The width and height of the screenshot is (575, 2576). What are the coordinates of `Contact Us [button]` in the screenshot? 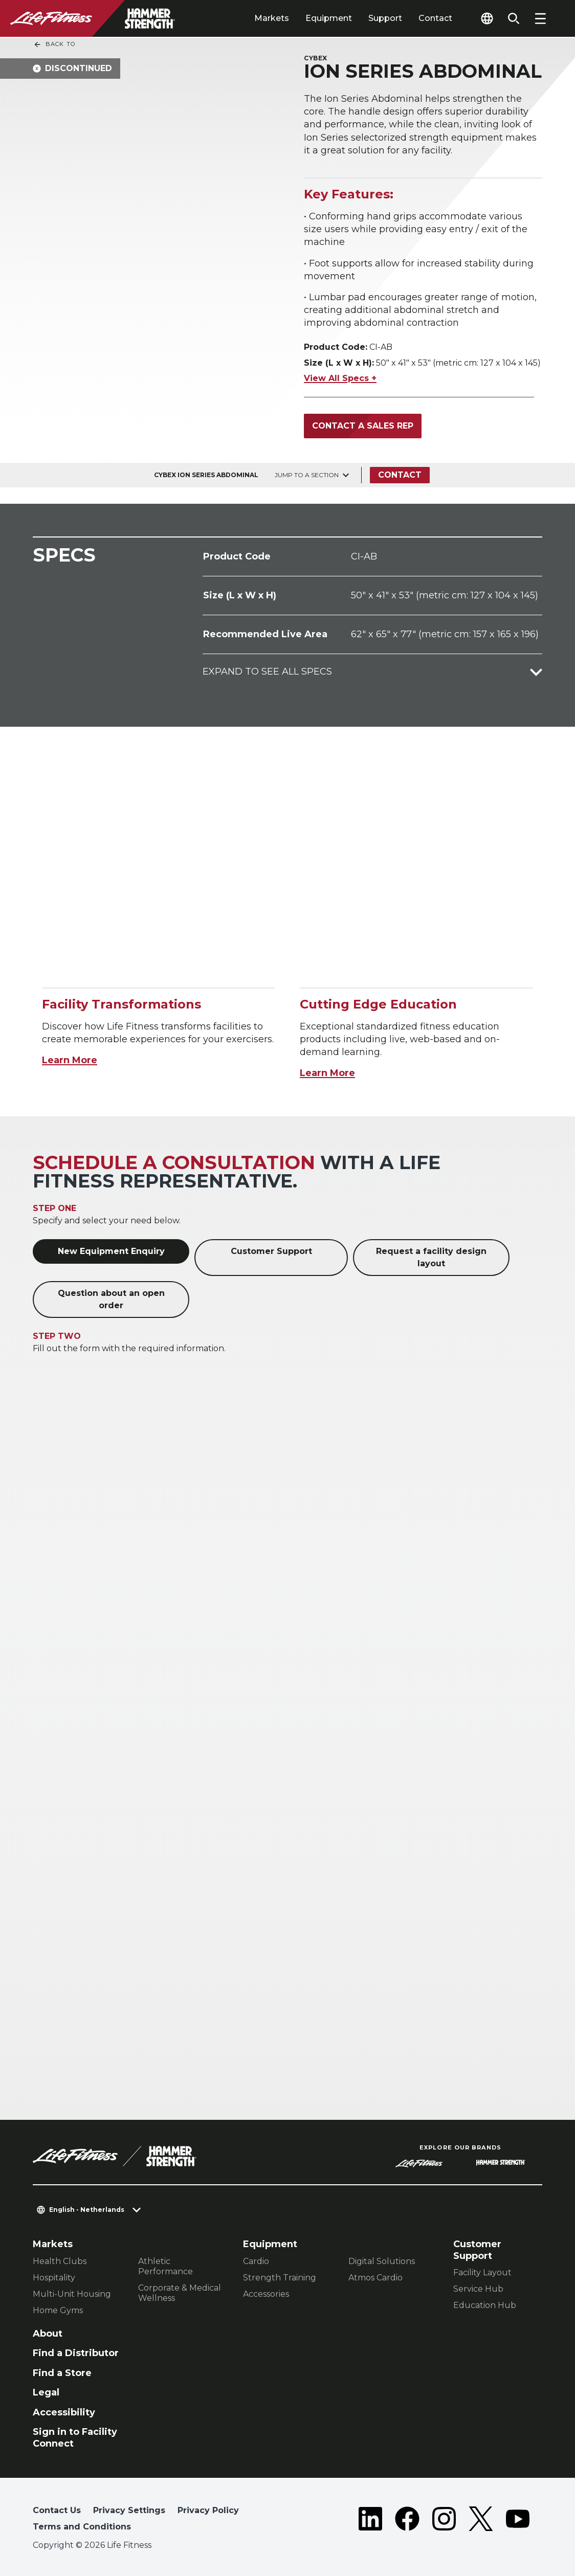 It's located at (57, 2510).